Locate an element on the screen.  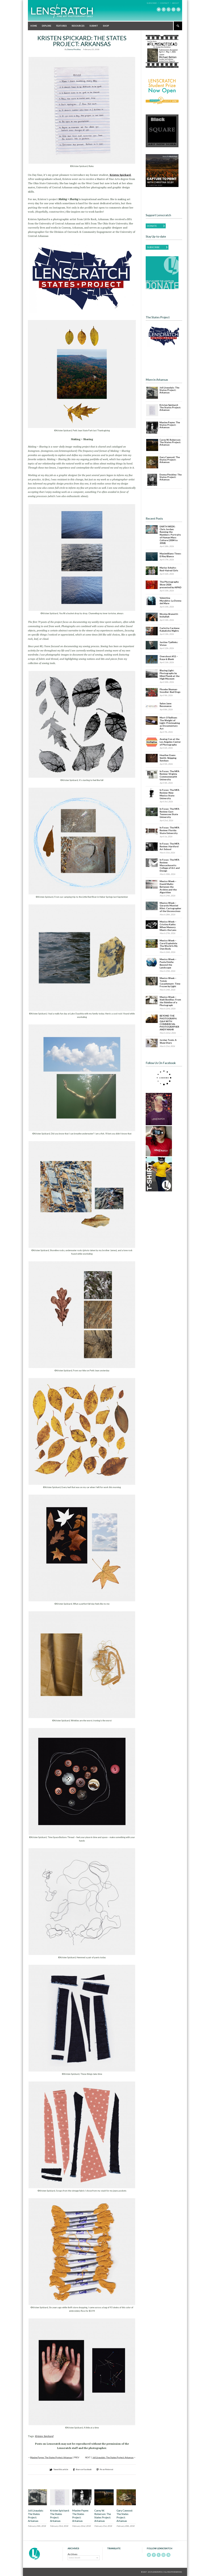
Mexico Week – David Muñiz: Between the Archive and the Algorithm is located at coordinates (168, 887).